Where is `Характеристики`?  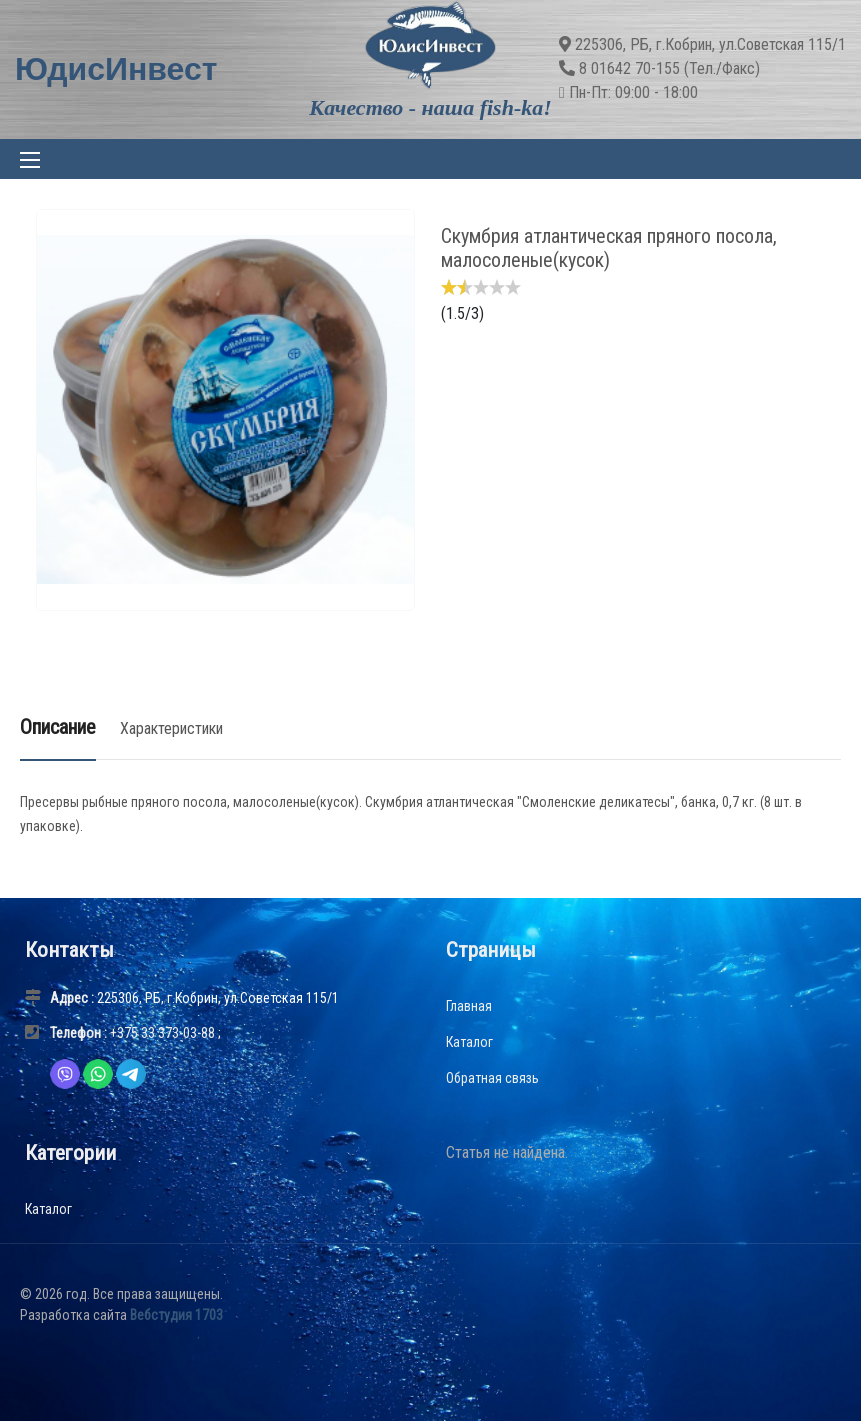 Характеристики is located at coordinates (171, 728).